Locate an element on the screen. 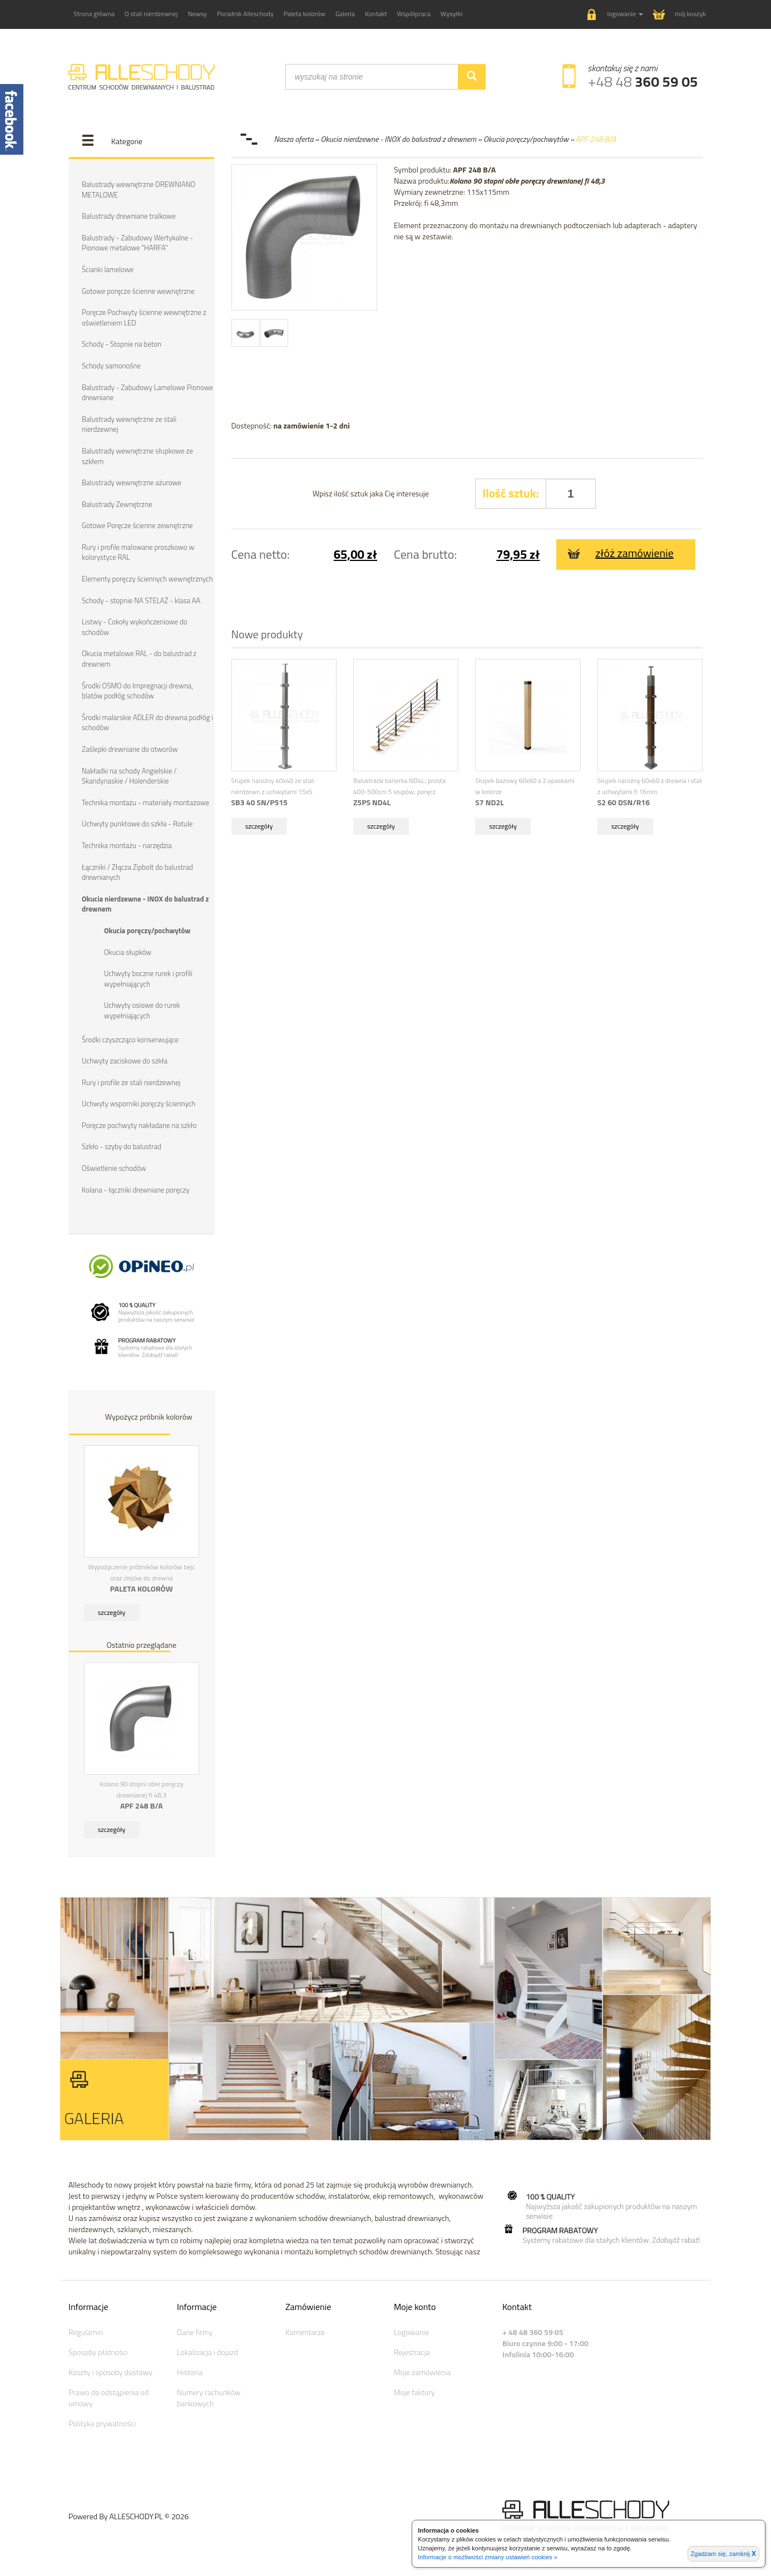 The height and width of the screenshot is (2576, 771). Sposoby płatności is located at coordinates (98, 2351).